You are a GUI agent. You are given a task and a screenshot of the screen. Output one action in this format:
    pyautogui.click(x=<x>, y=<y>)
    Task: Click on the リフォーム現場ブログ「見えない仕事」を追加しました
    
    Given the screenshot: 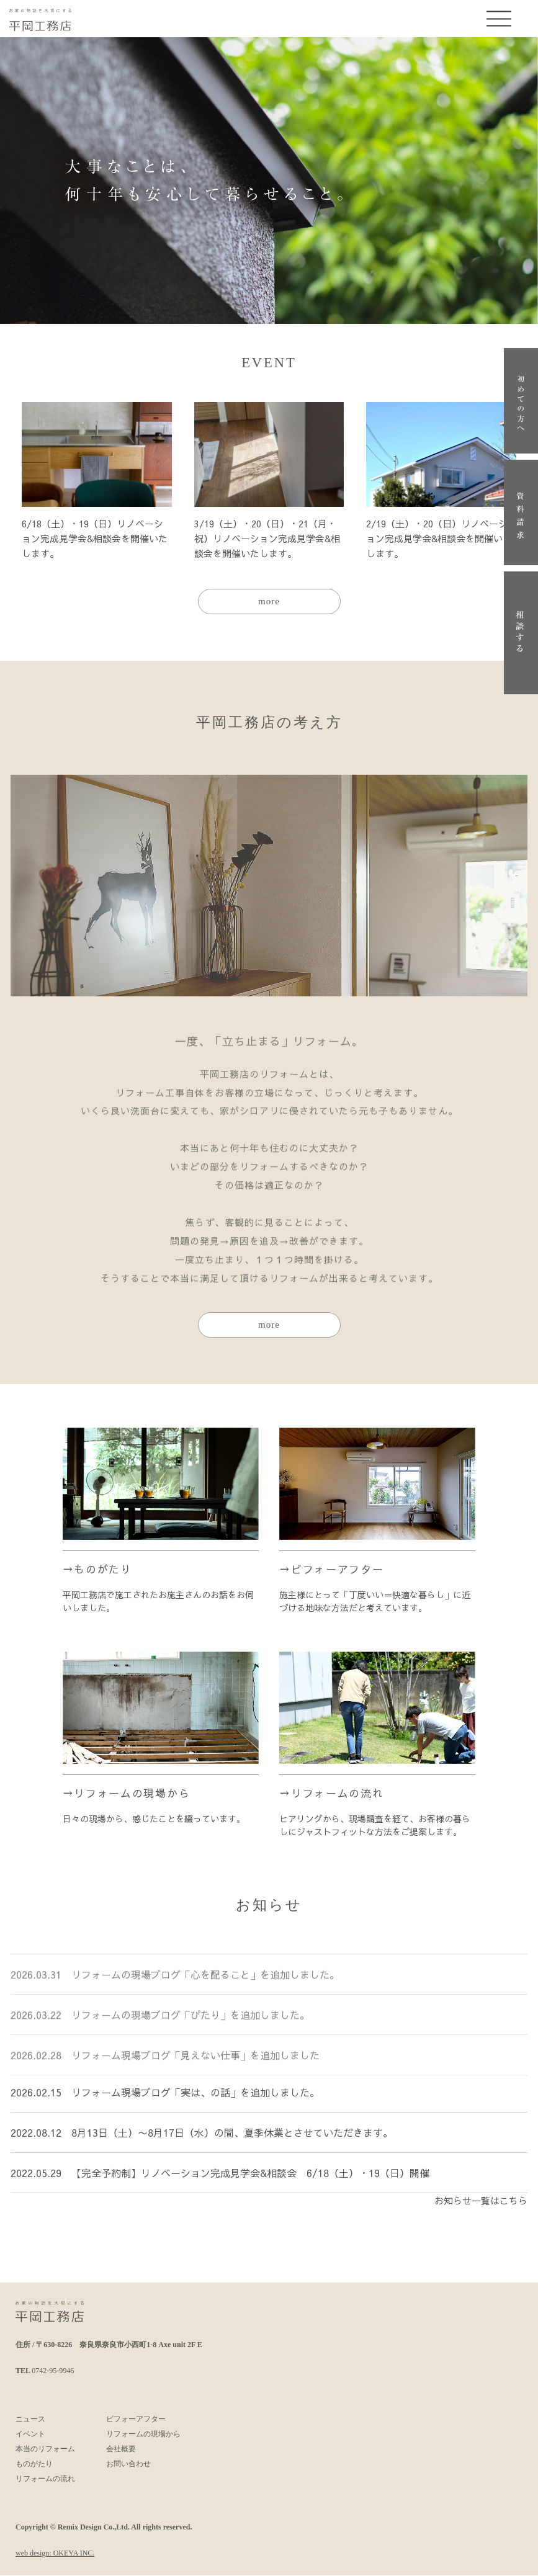 What is the action you would take?
    pyautogui.click(x=195, y=2061)
    